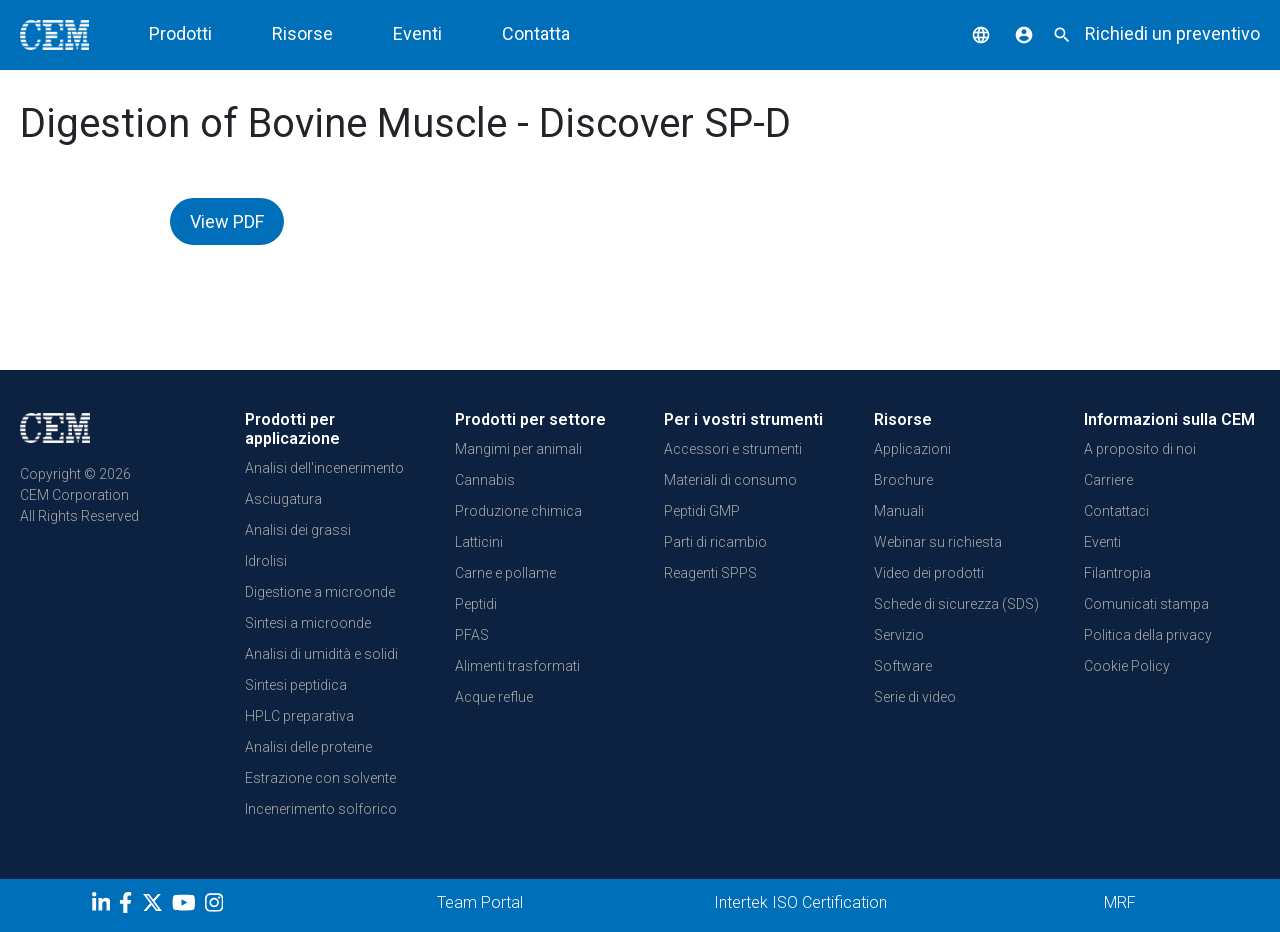 This screenshot has width=1280, height=932. What do you see at coordinates (130, 906) in the screenshot?
I see `[Facebook]` at bounding box center [130, 906].